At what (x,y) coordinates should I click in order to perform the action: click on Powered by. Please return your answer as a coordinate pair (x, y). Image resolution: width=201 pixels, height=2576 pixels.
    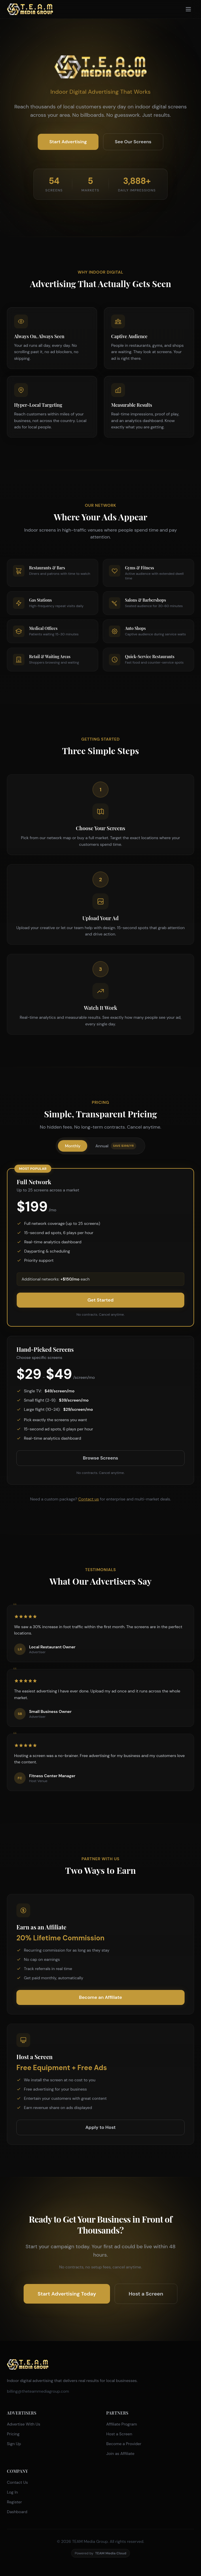
    Looking at the image, I should click on (100, 2553).